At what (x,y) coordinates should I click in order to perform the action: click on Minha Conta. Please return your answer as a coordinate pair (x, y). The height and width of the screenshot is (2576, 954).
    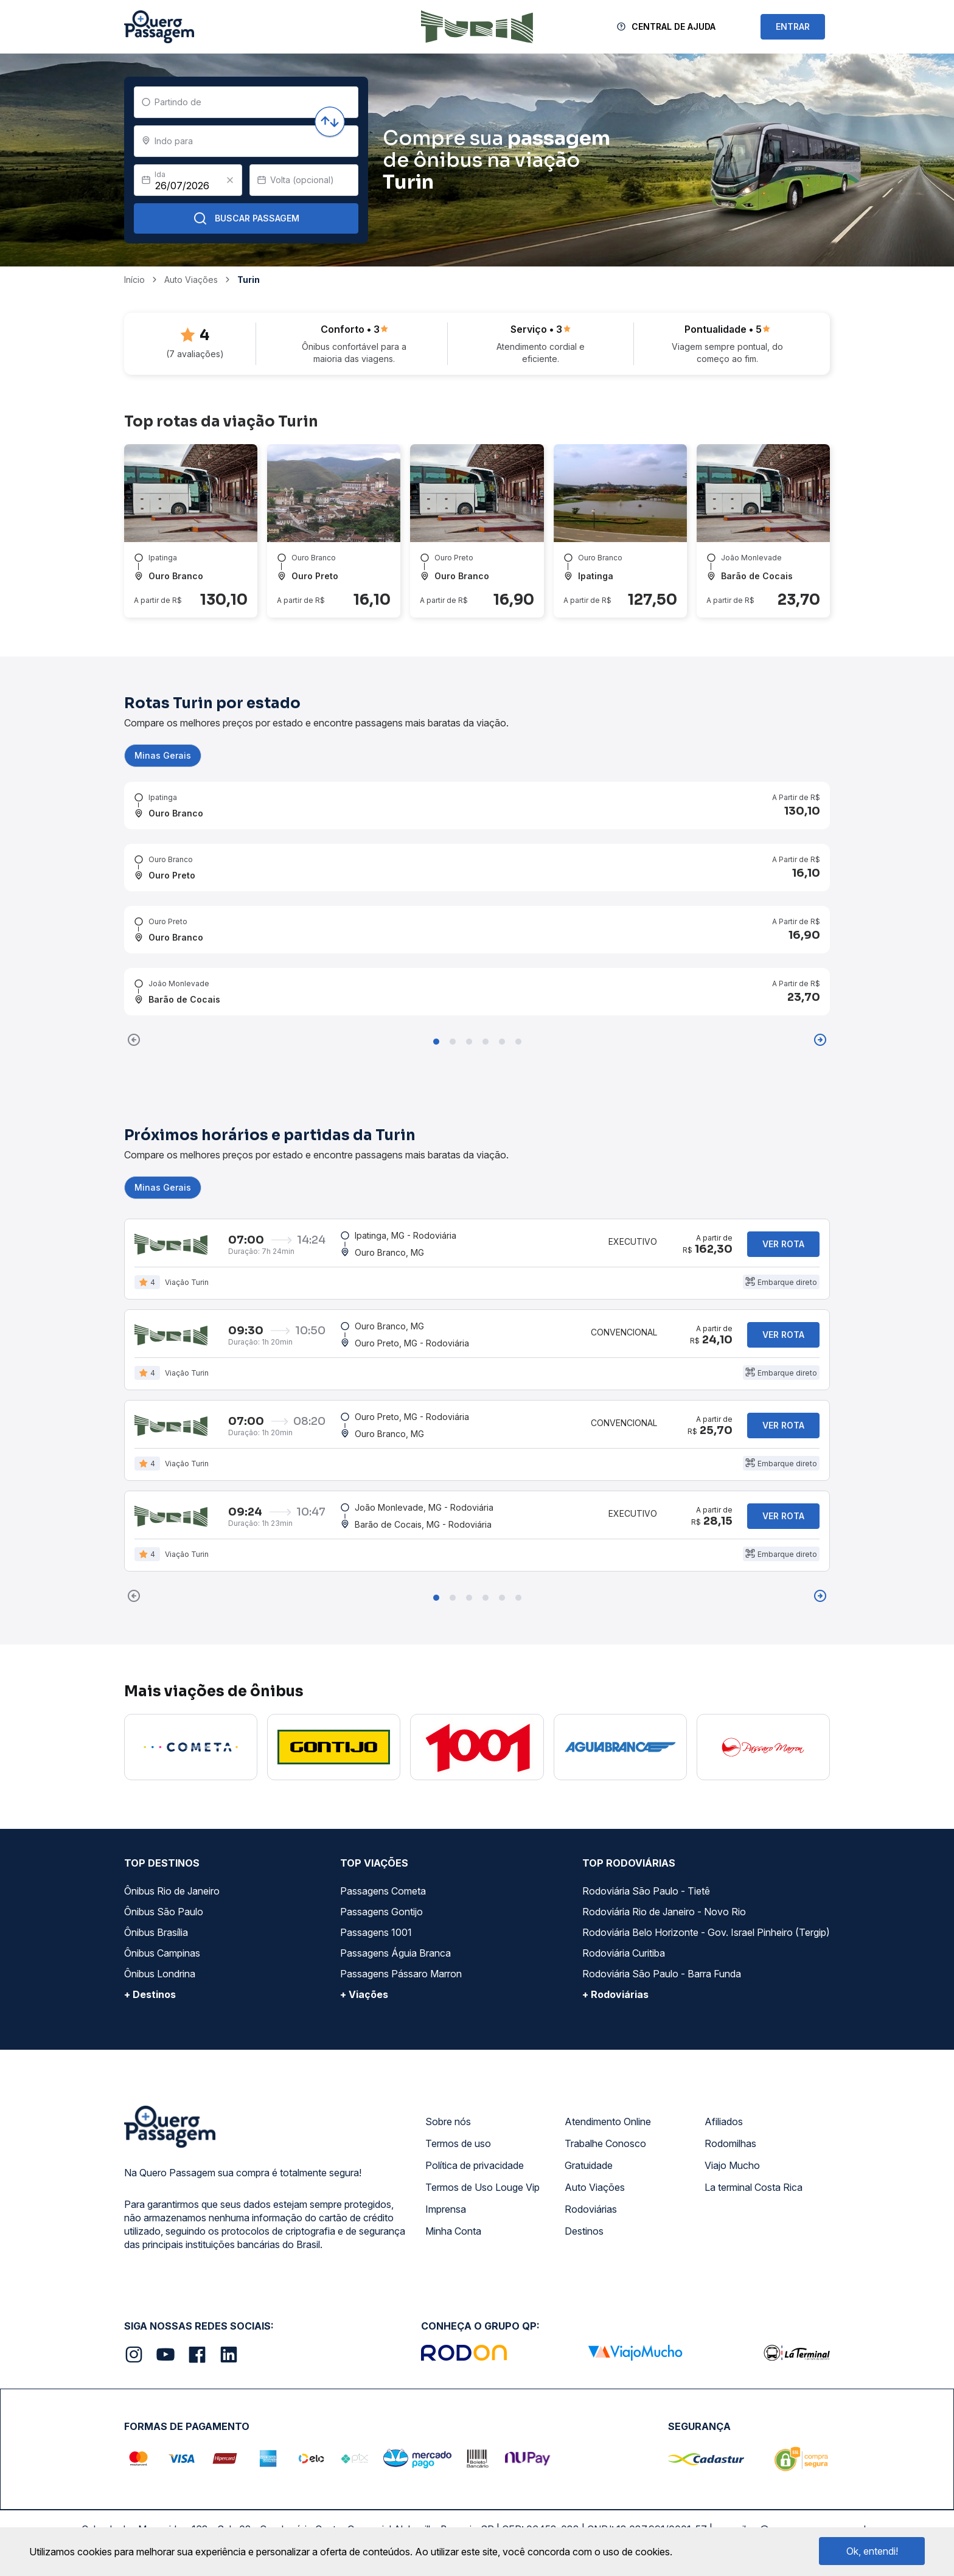
    Looking at the image, I should click on (453, 2231).